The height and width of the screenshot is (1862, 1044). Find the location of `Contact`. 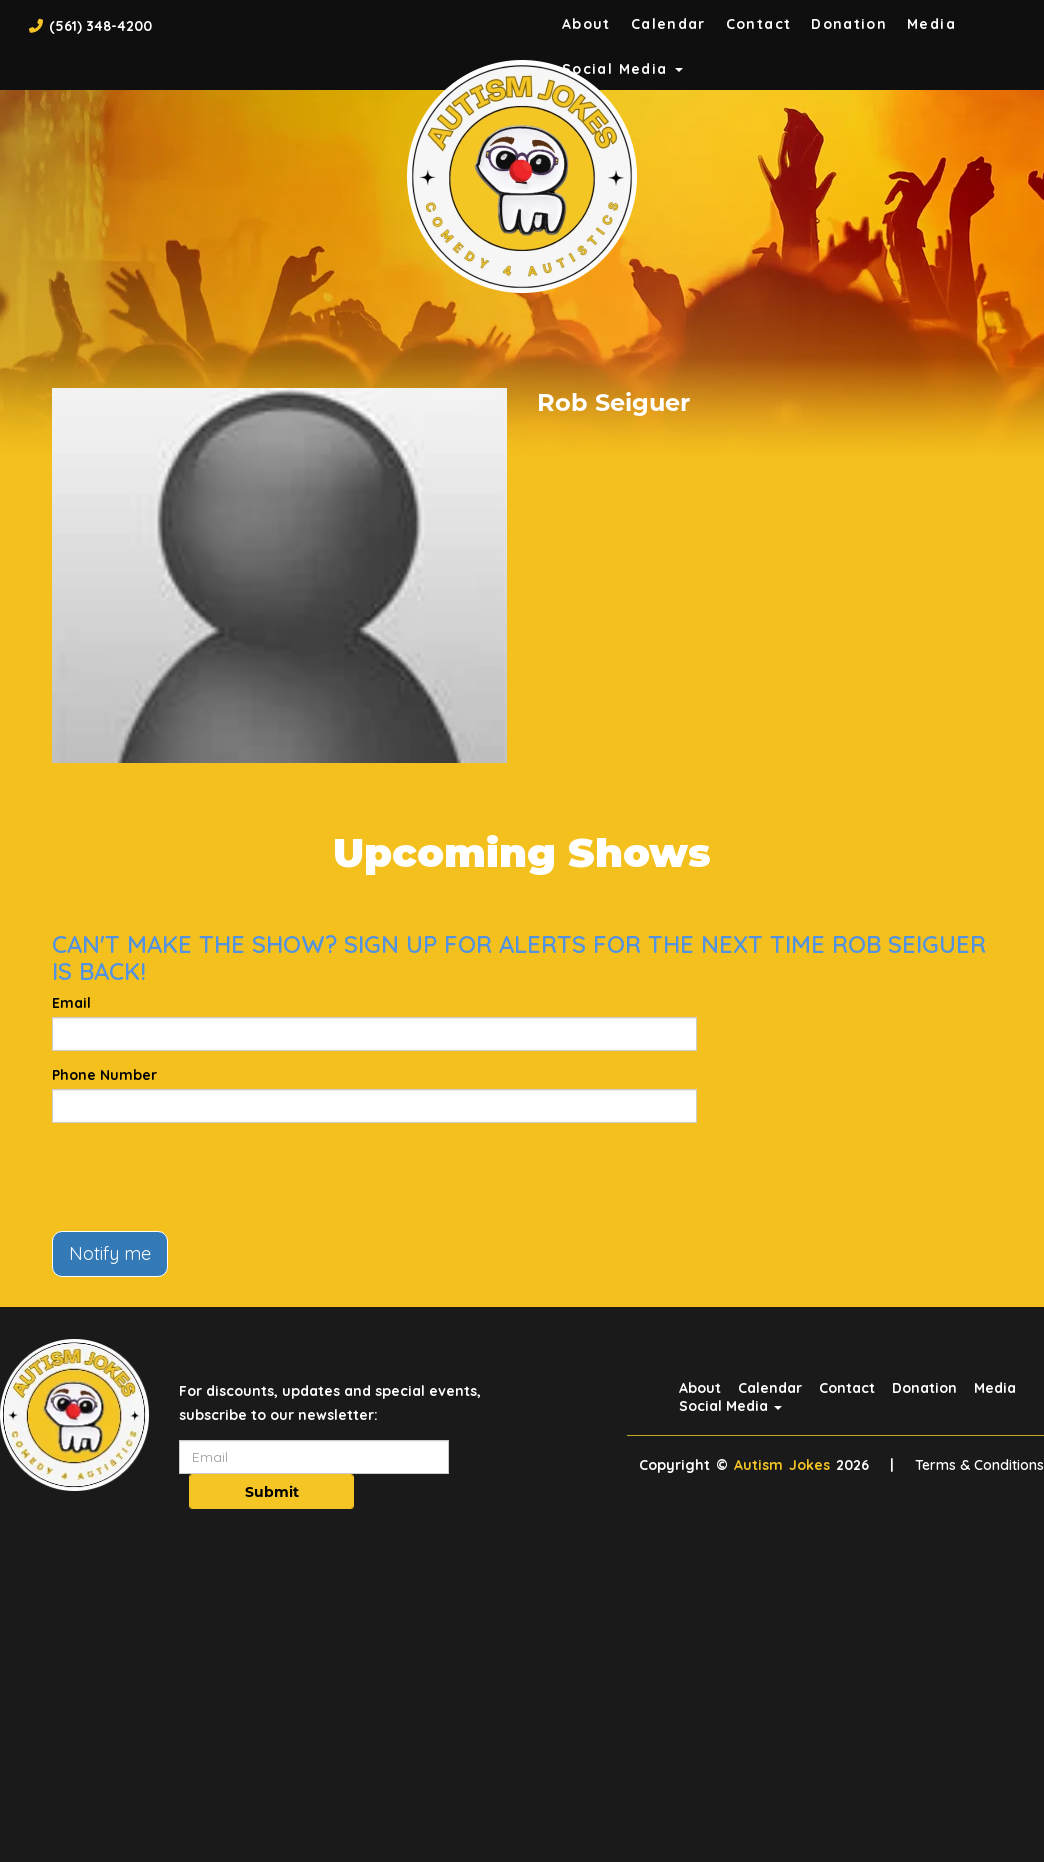

Contact is located at coordinates (759, 24).